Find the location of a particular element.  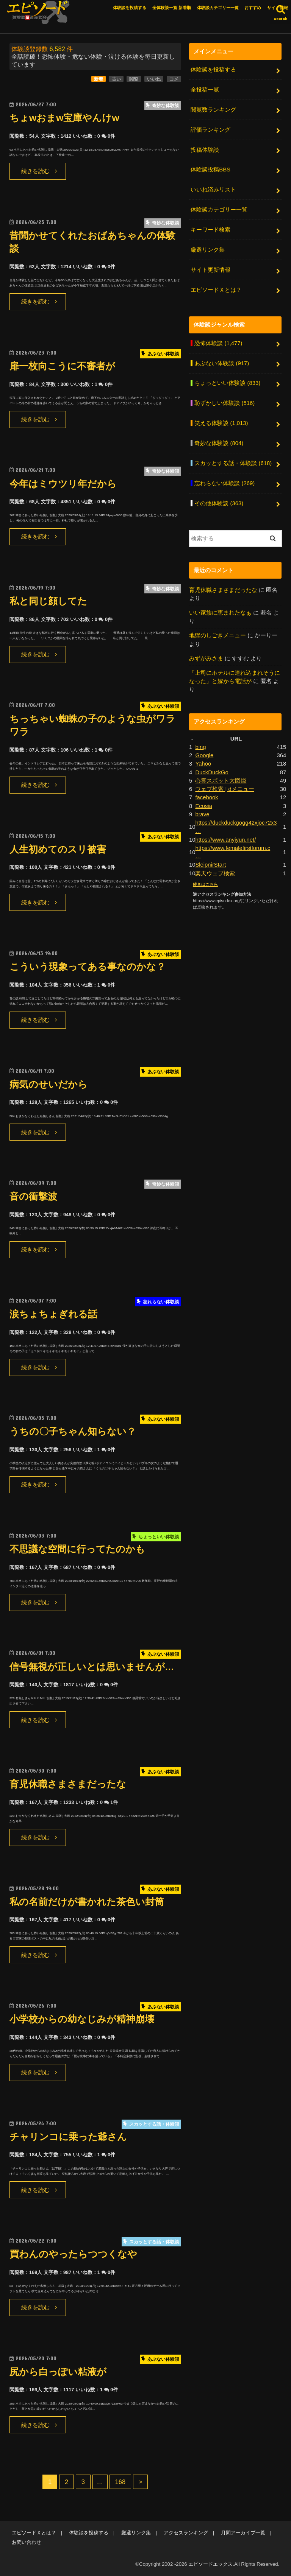

https://www.anyiyun.net/ is located at coordinates (225, 840).